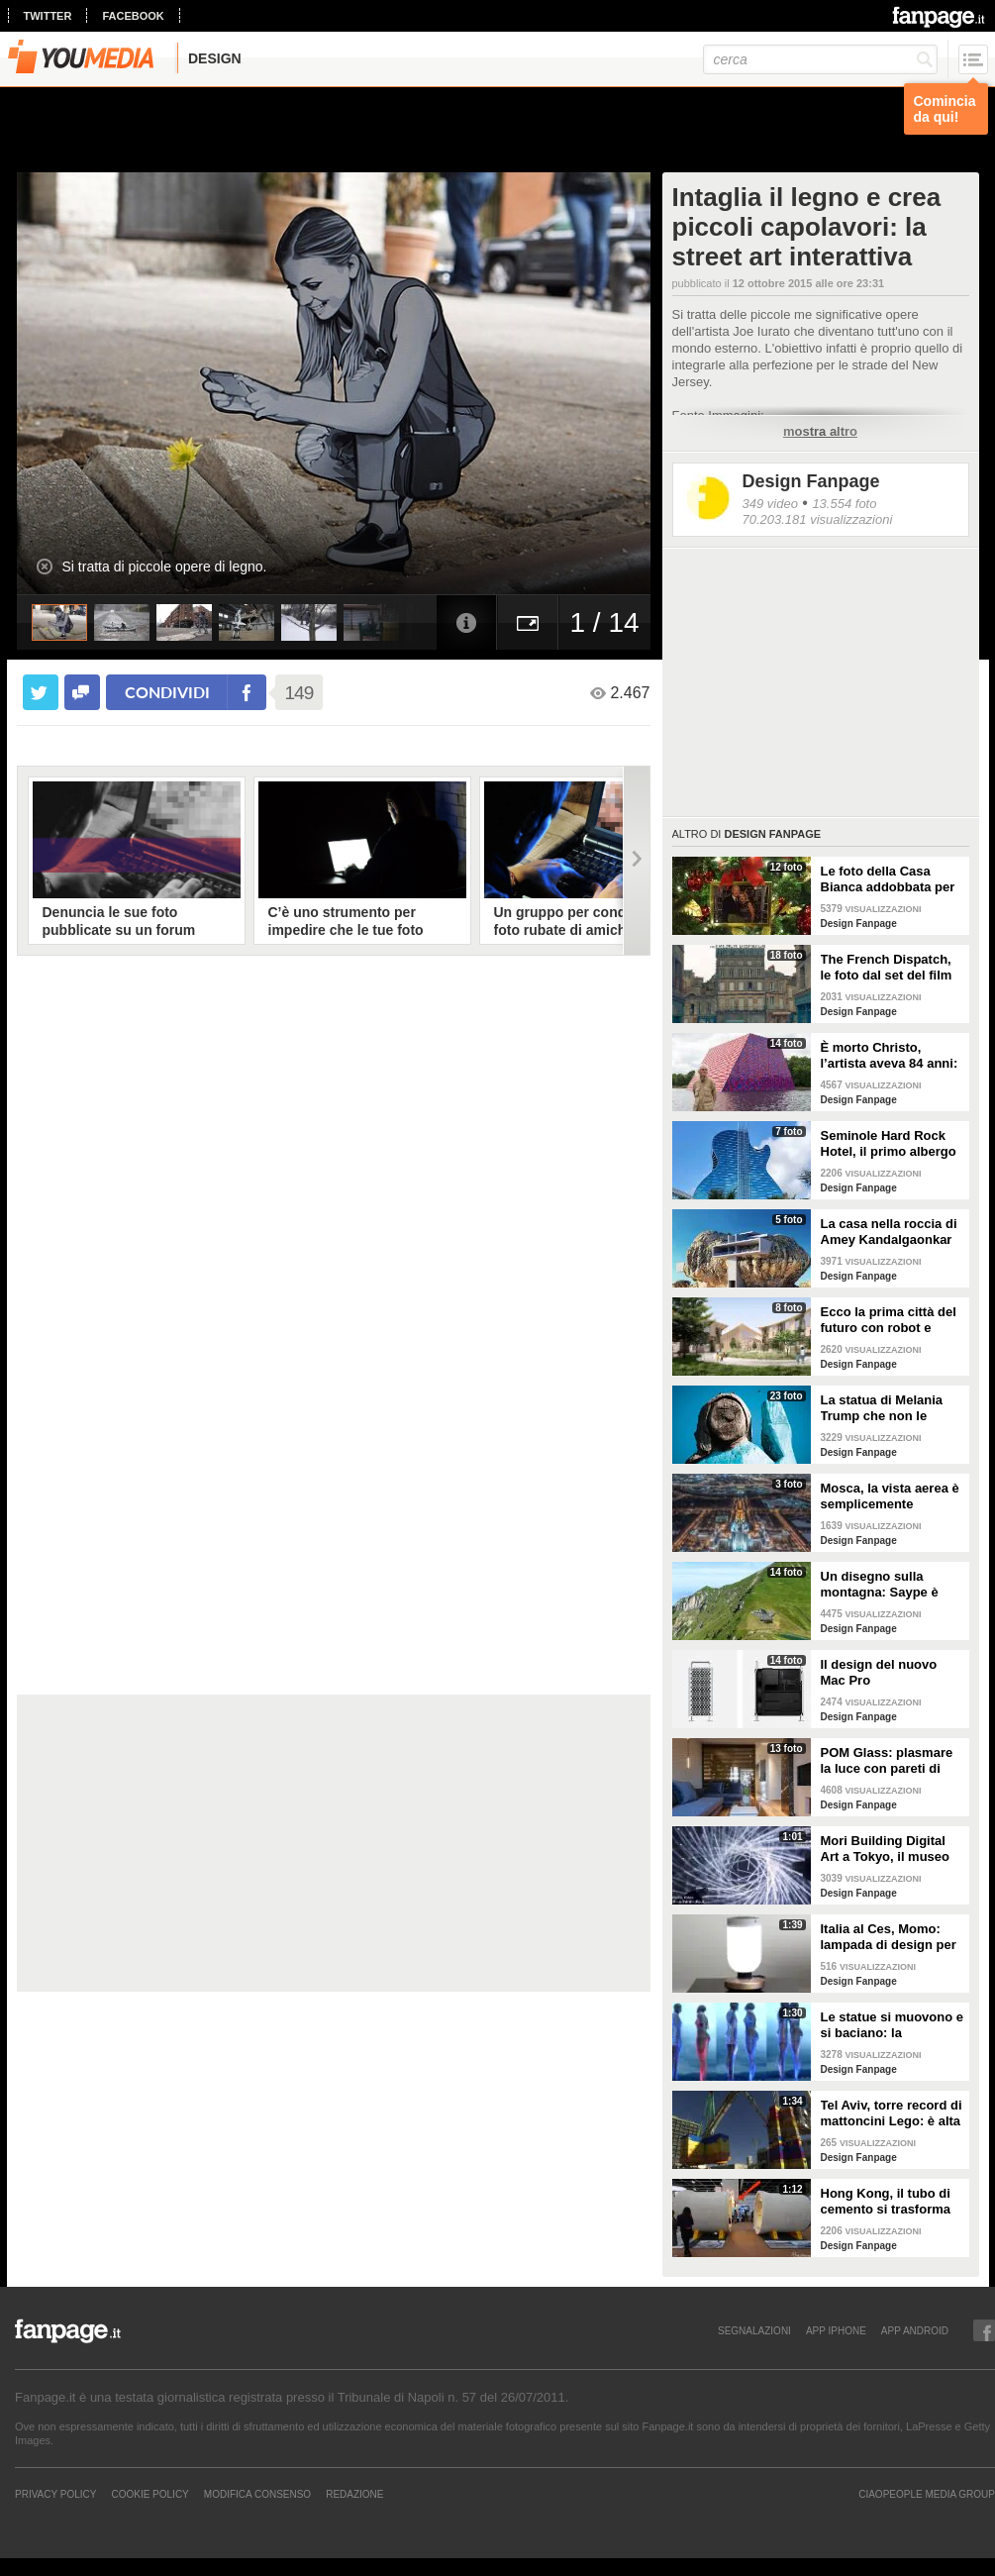 The image size is (995, 2576). Describe the element at coordinates (881, 1584) in the screenshot. I see `Un disegno sulla montagna: Saype è l'artista che dipinge prati e montagne` at that location.